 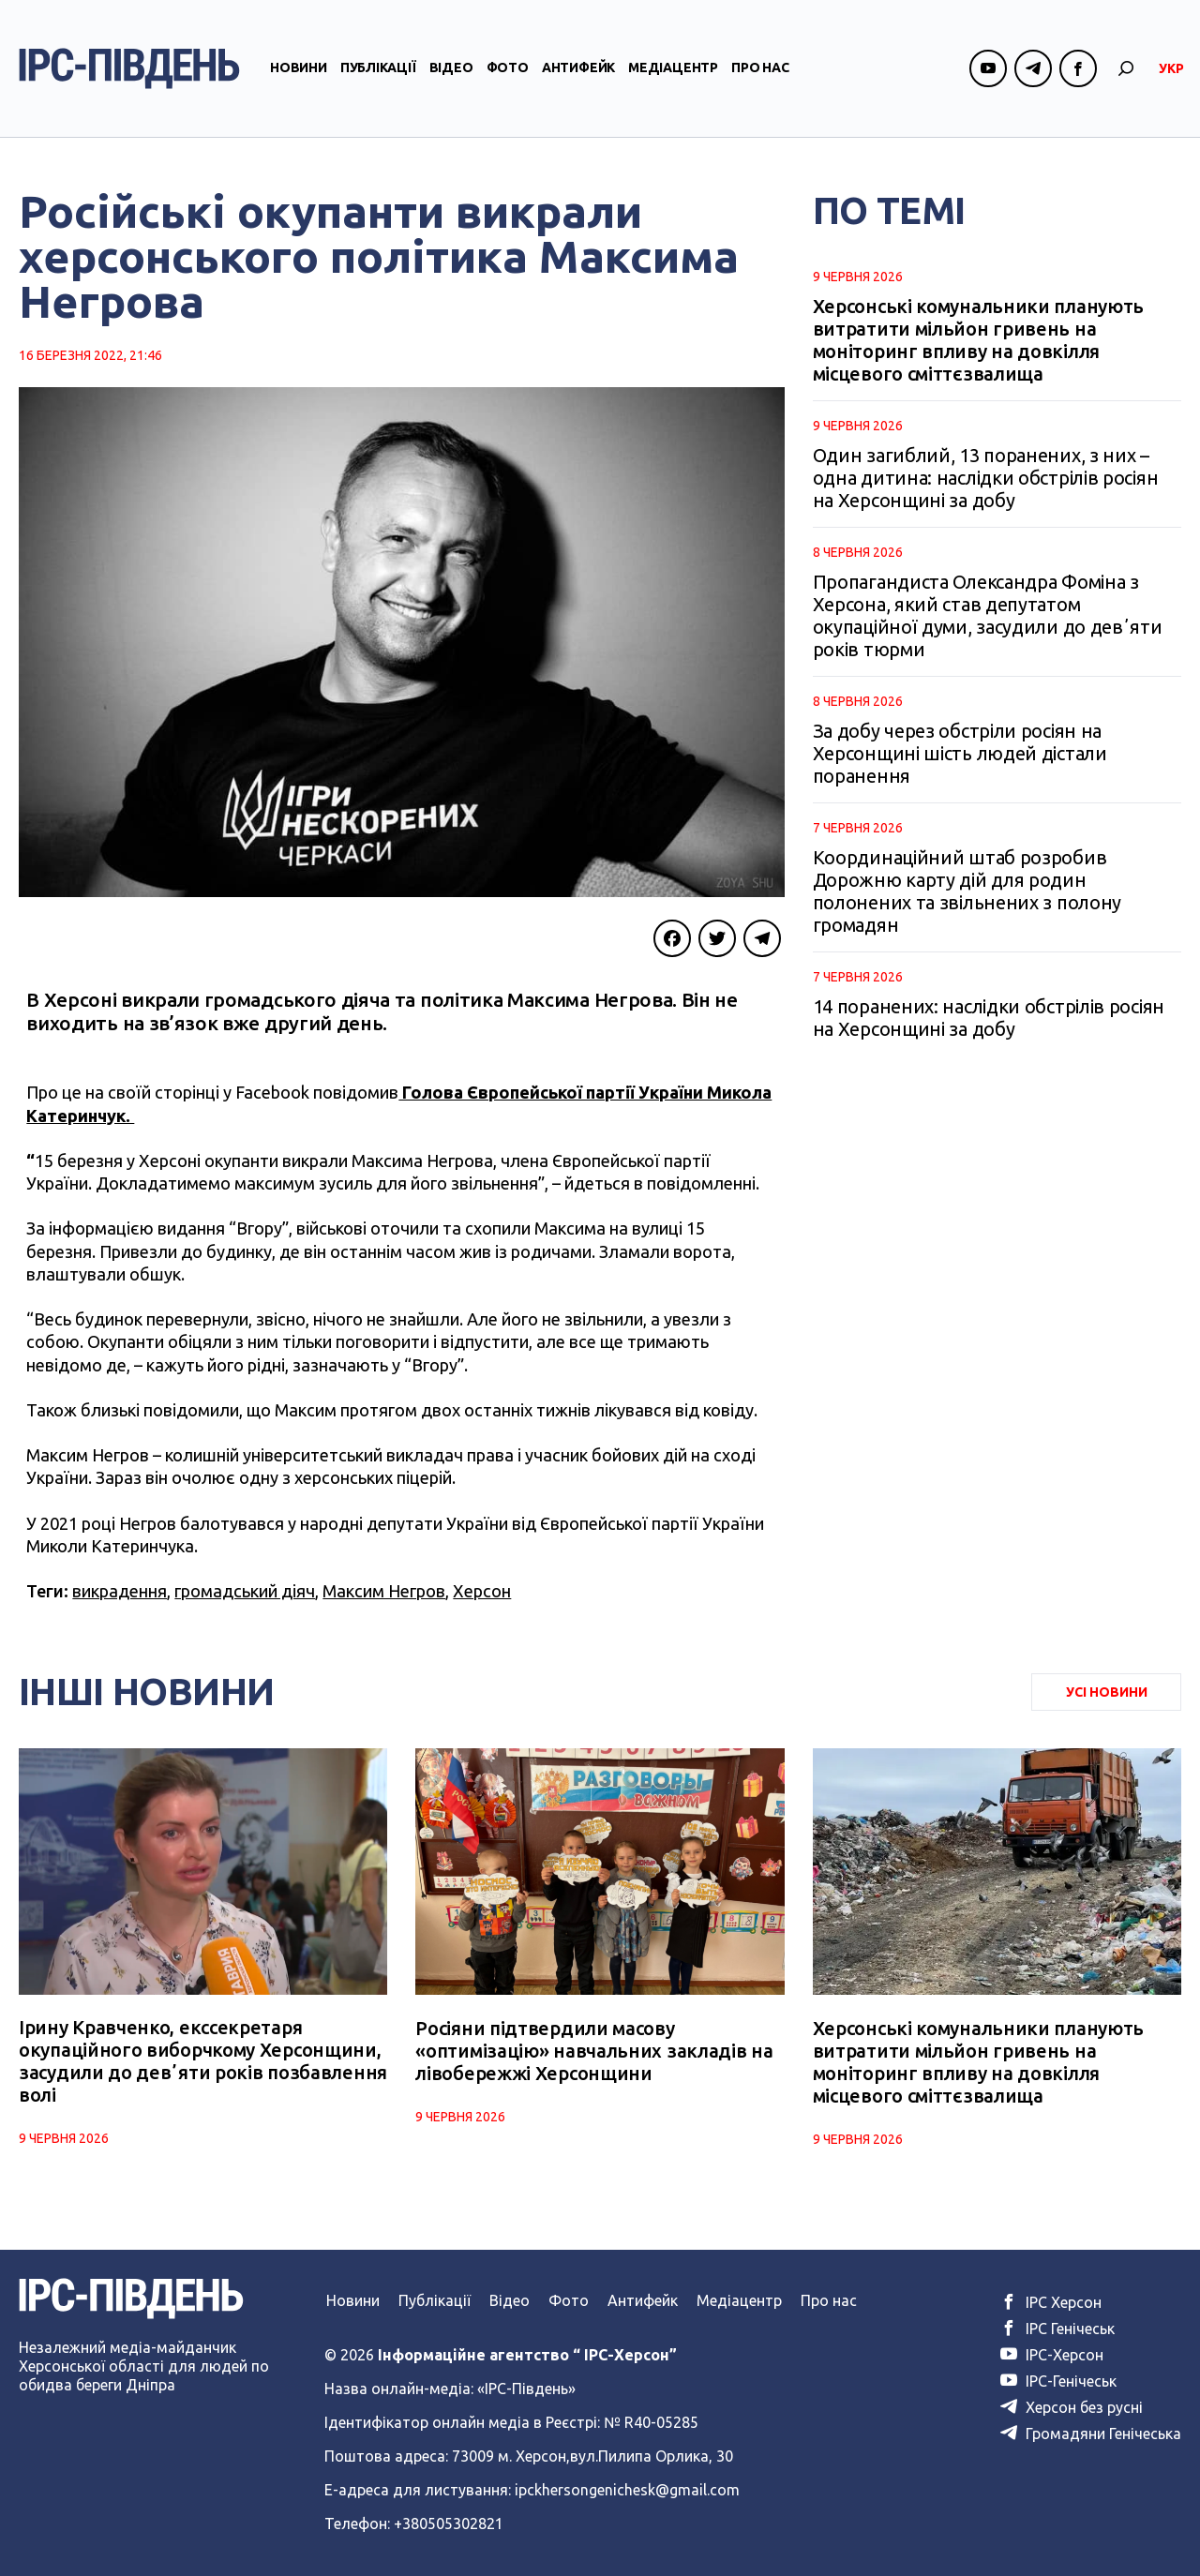 What do you see at coordinates (1051, 2302) in the screenshot?
I see `ІРС Херсон` at bounding box center [1051, 2302].